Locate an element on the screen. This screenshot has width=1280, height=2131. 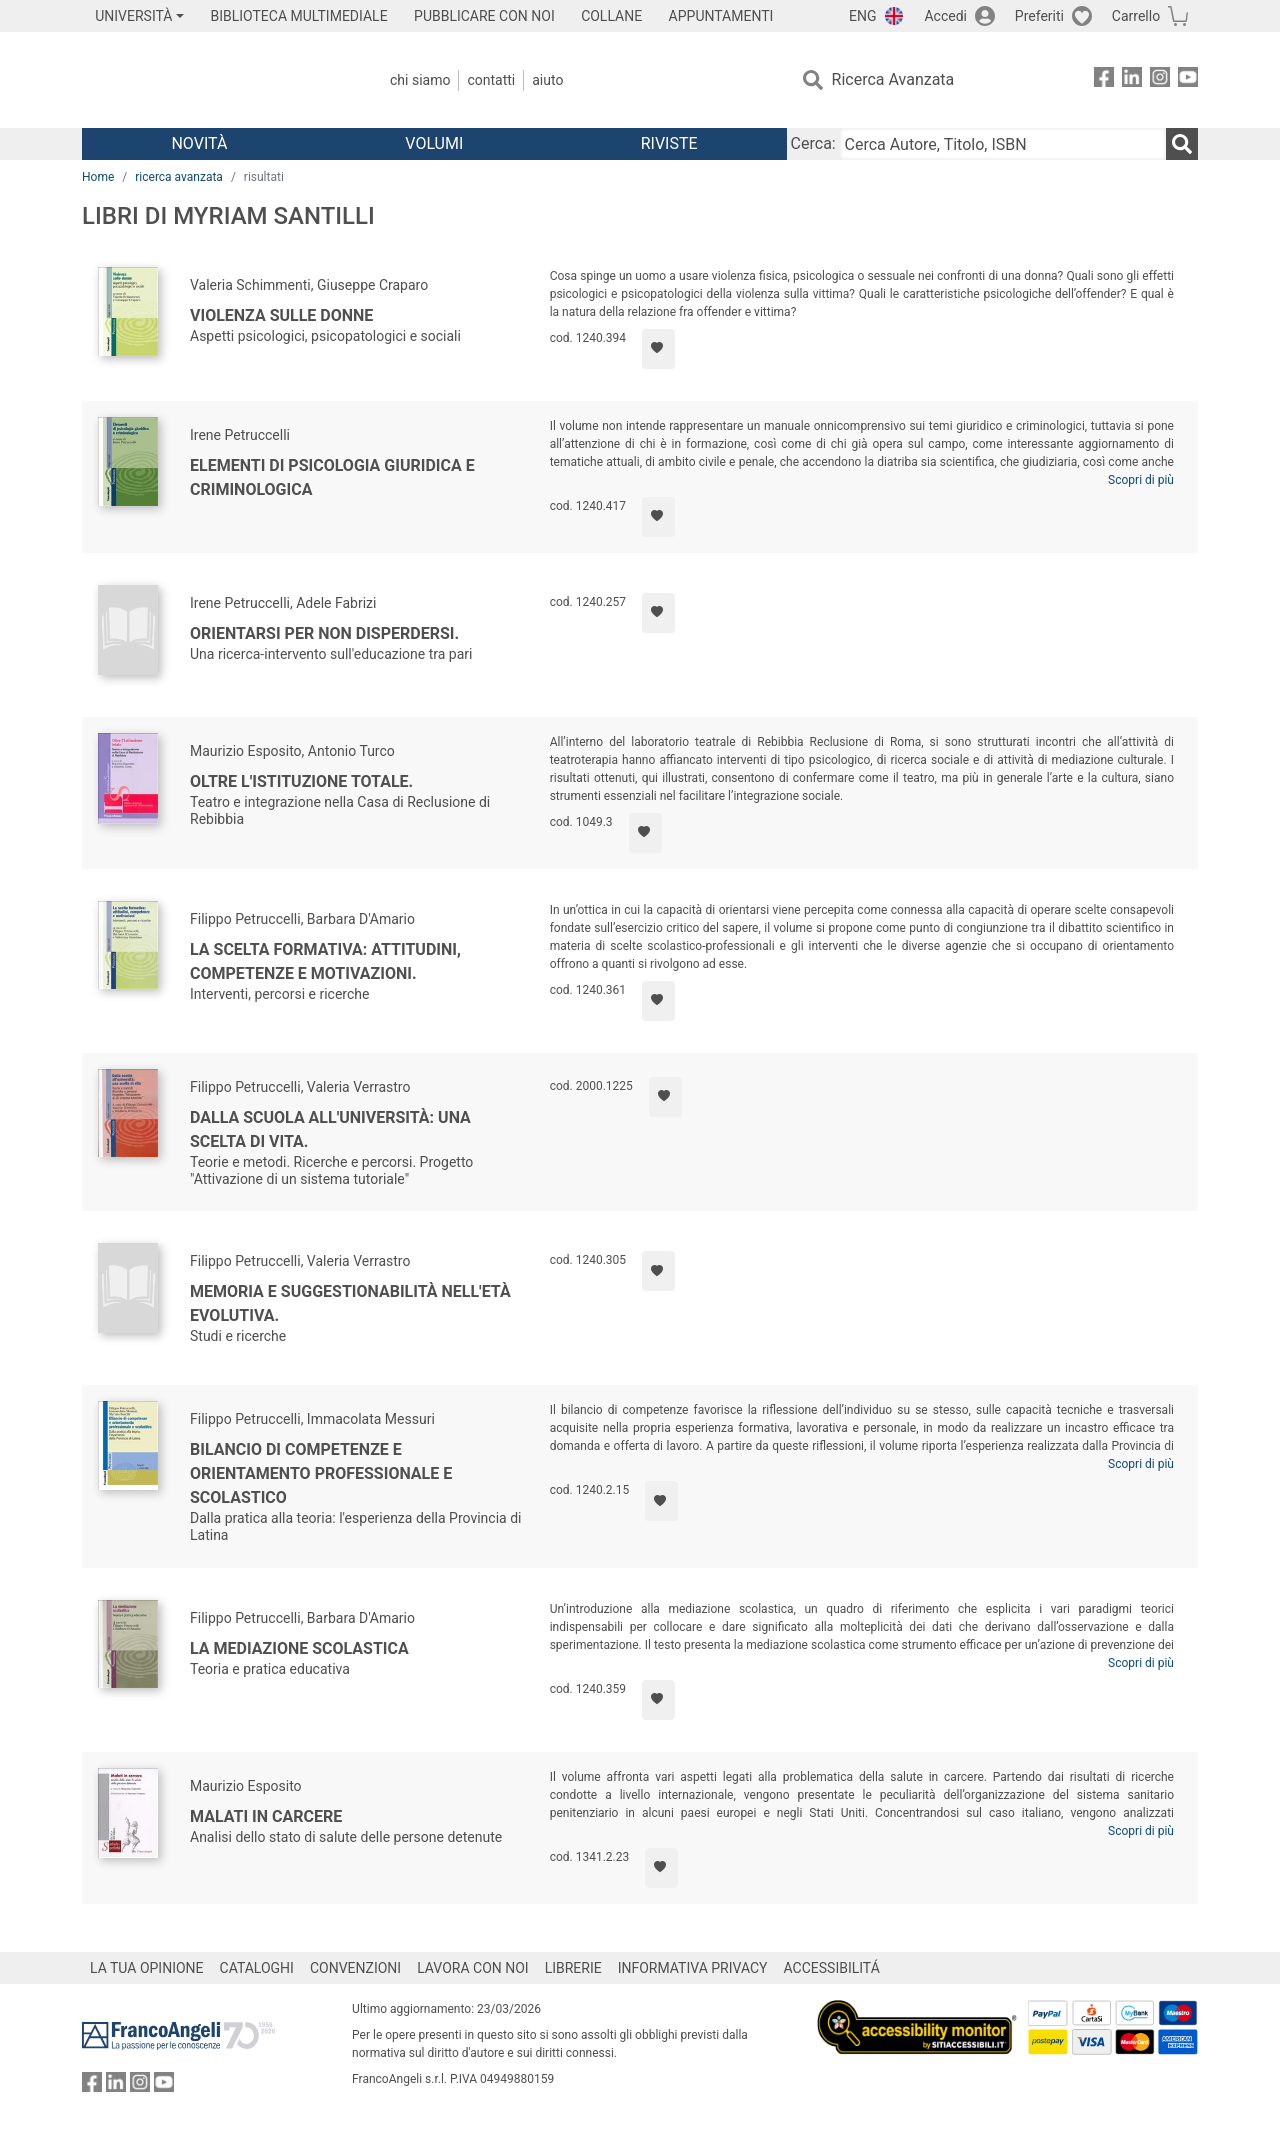
Preferiti is located at coordinates (1039, 16).